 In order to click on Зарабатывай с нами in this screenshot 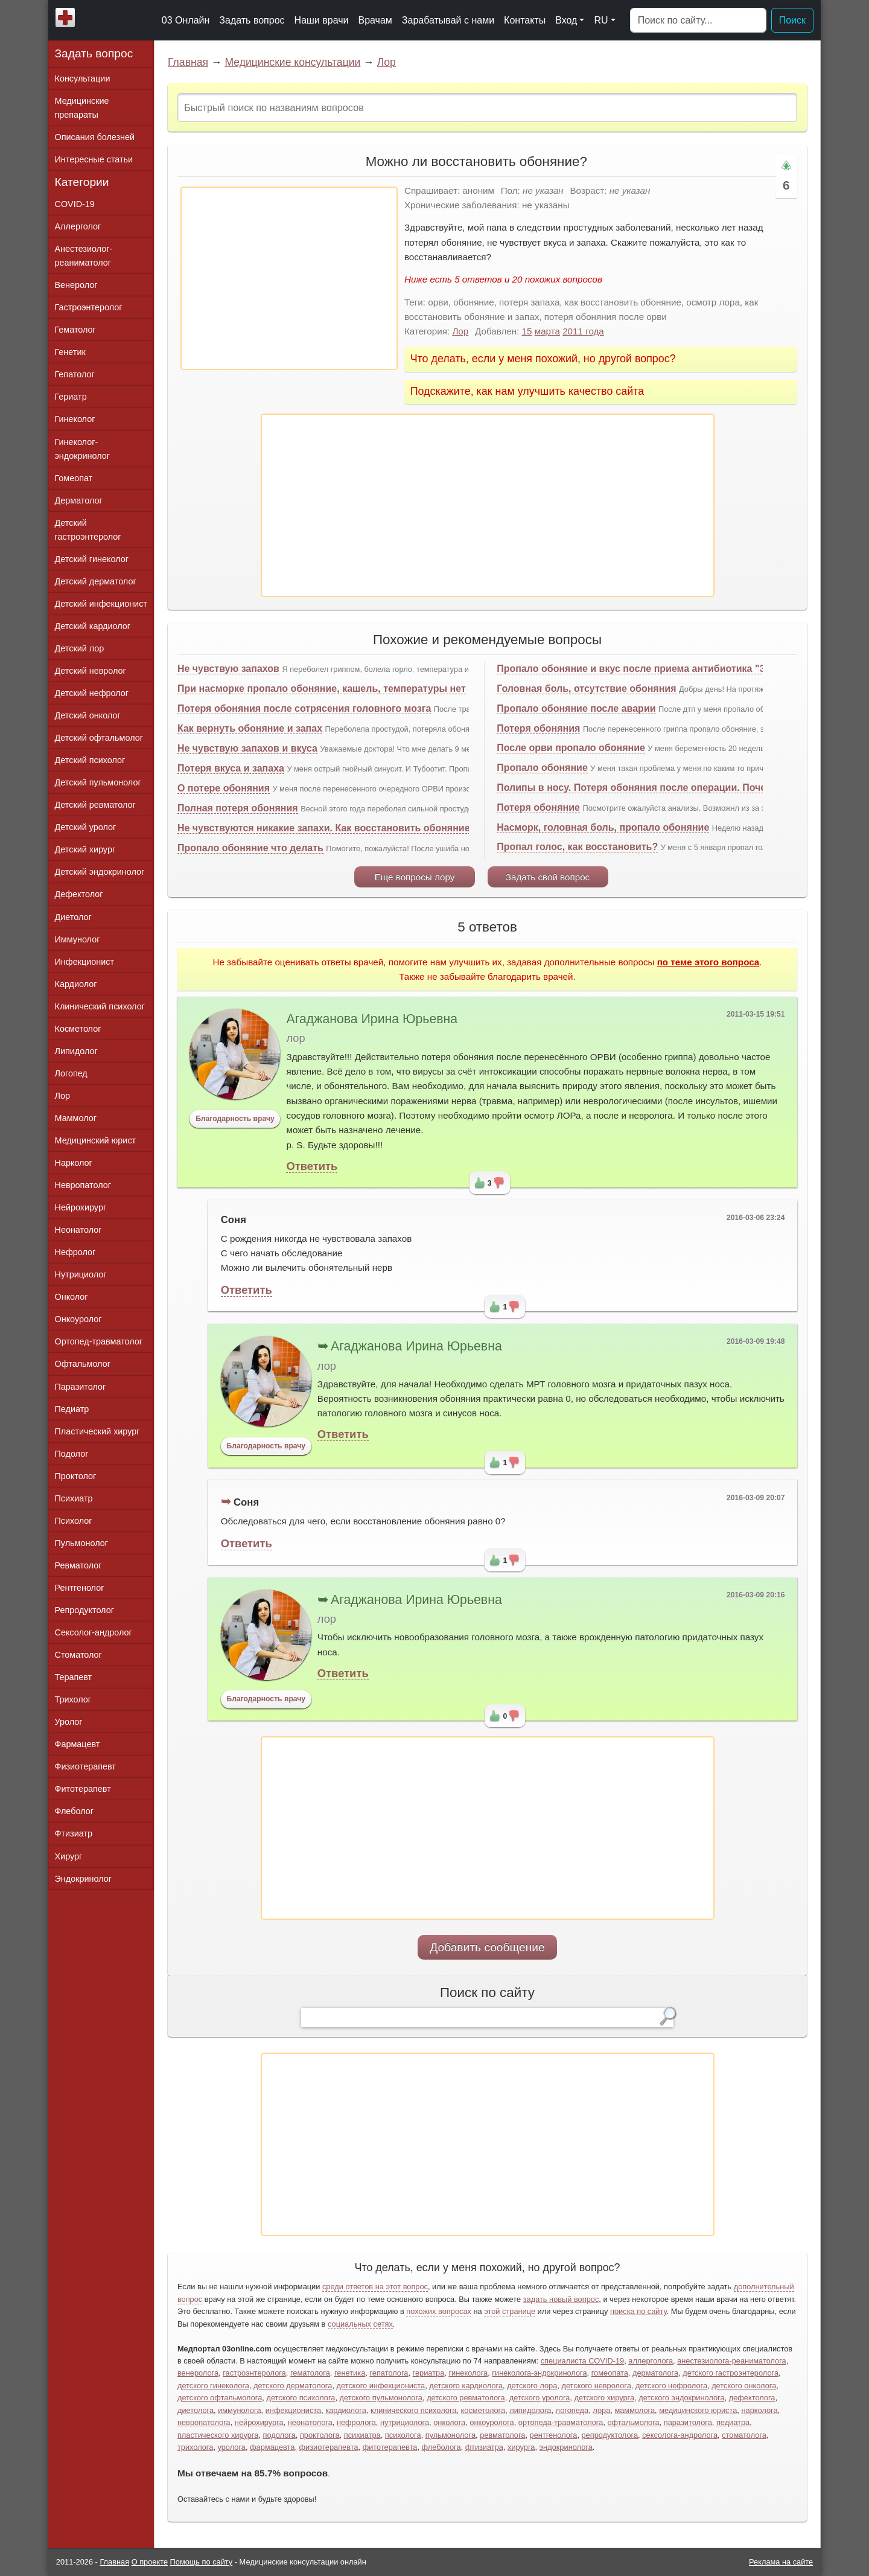, I will do `click(448, 20)`.